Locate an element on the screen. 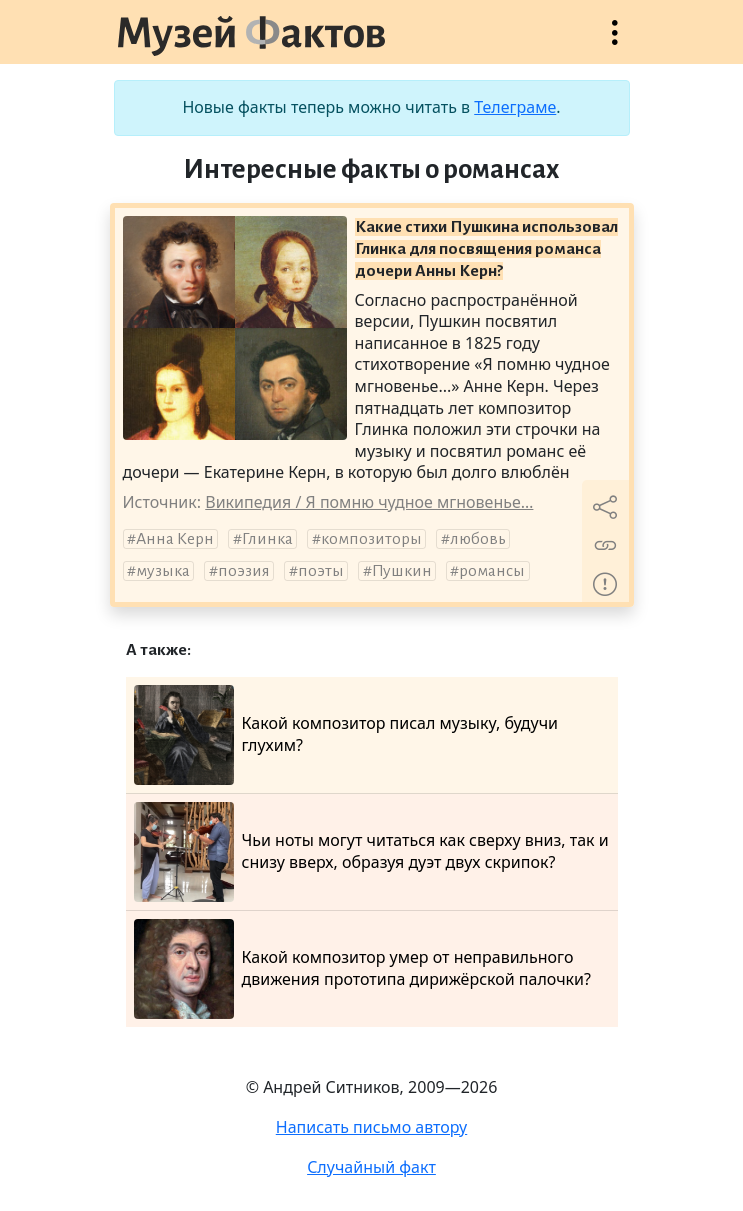 This screenshot has width=743, height=1211. романсы is located at coordinates (492, 571).